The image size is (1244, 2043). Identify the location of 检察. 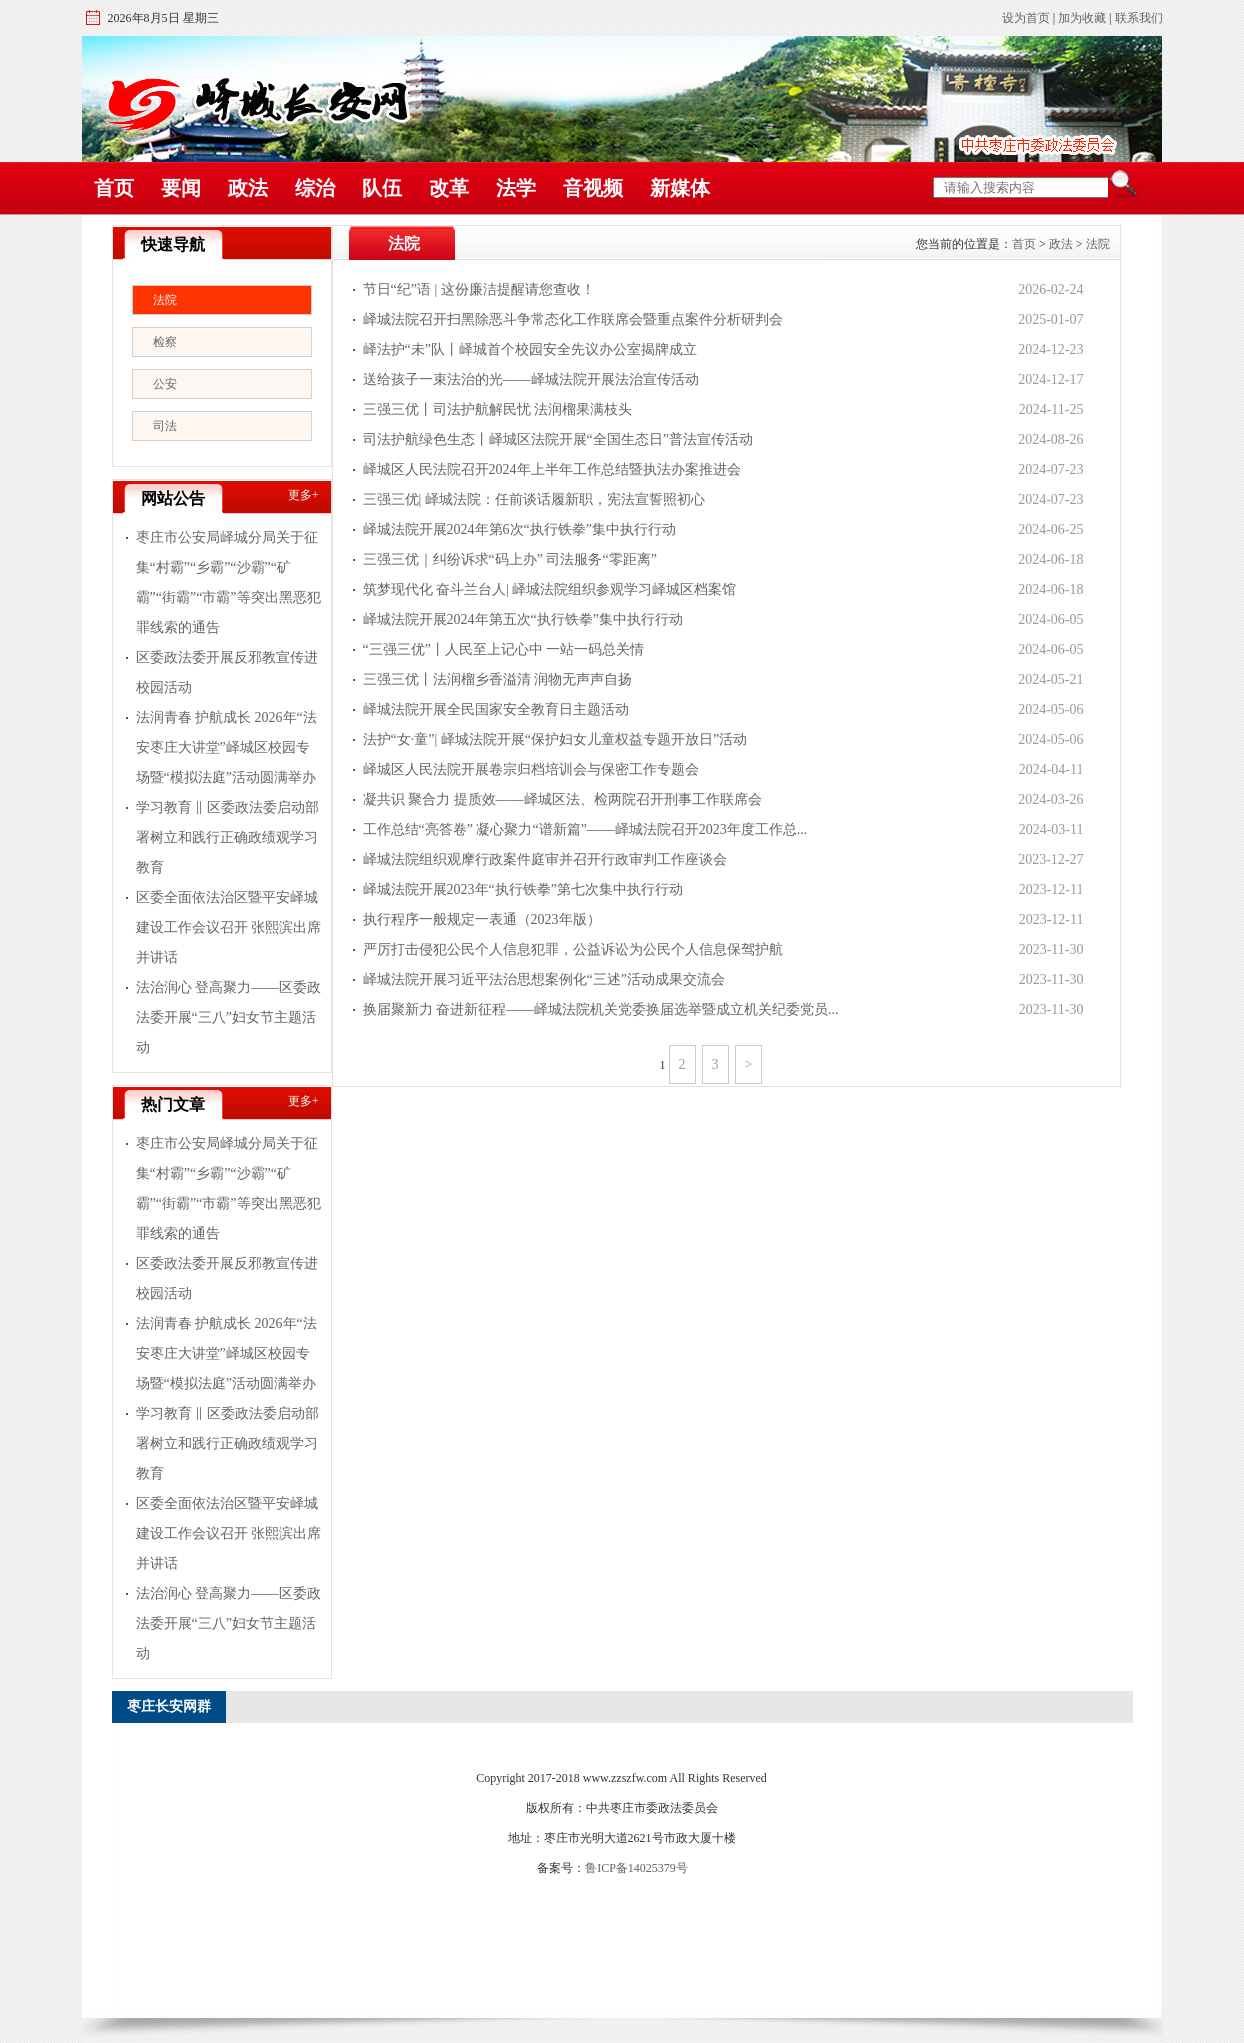
(165, 342).